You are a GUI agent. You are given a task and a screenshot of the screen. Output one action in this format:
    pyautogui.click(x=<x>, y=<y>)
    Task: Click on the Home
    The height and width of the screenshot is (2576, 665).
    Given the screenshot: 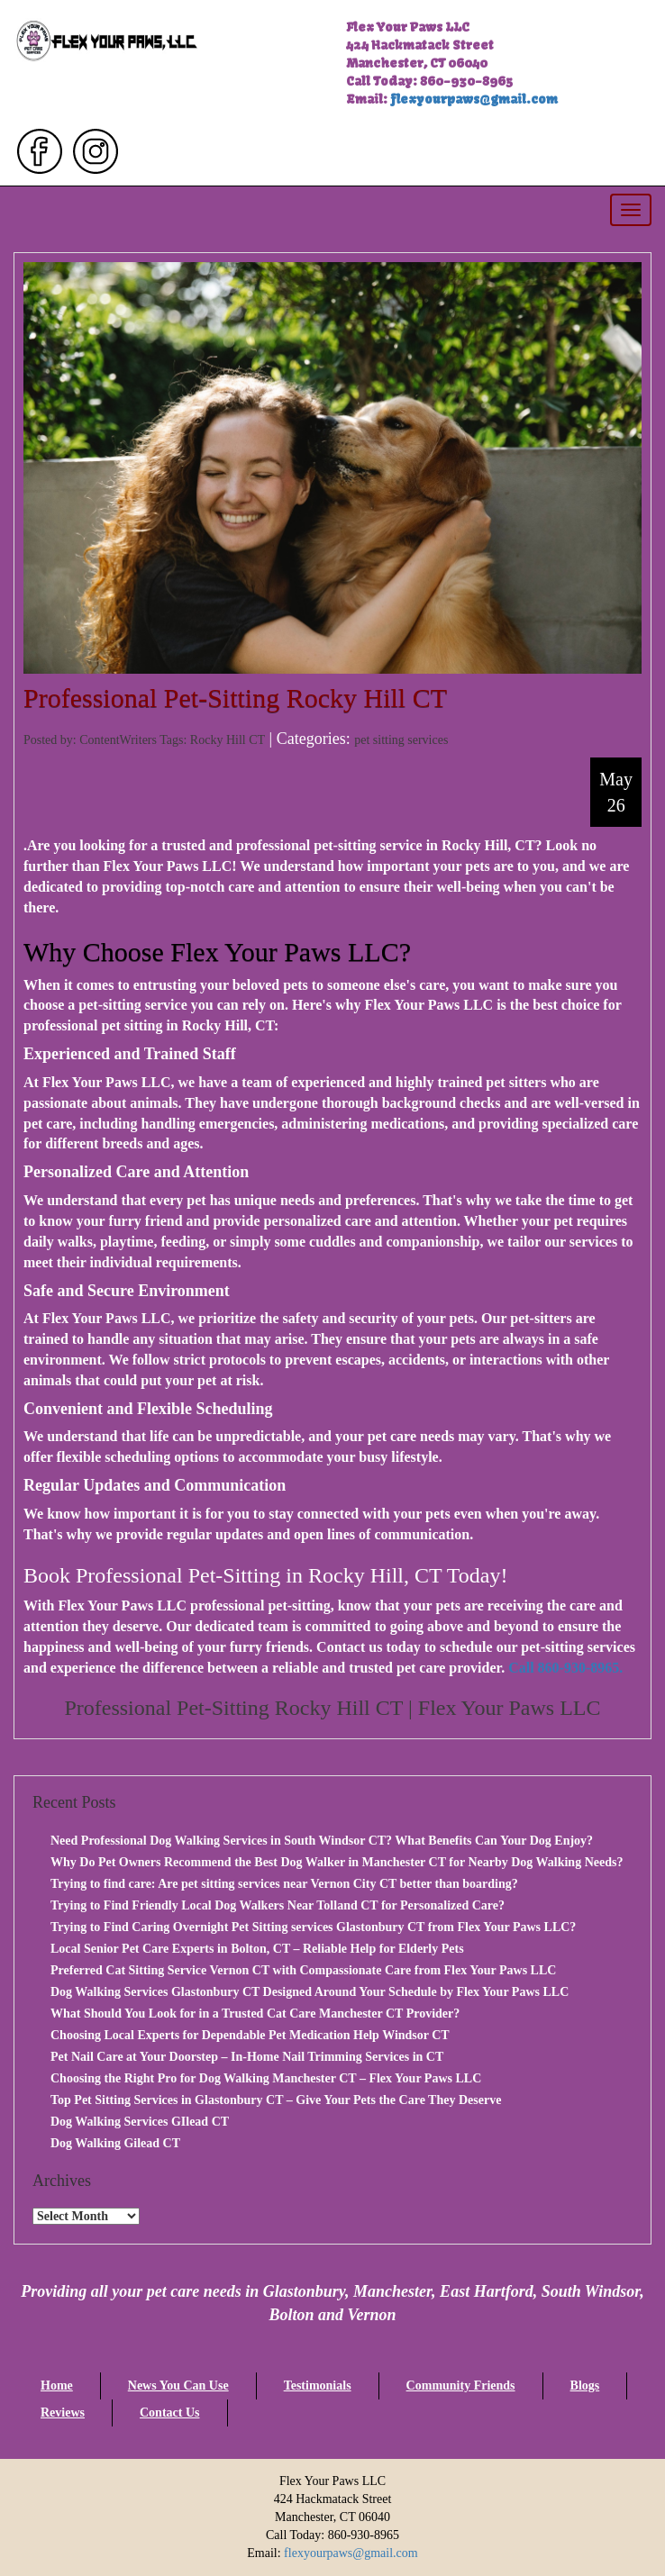 What is the action you would take?
    pyautogui.click(x=57, y=2385)
    